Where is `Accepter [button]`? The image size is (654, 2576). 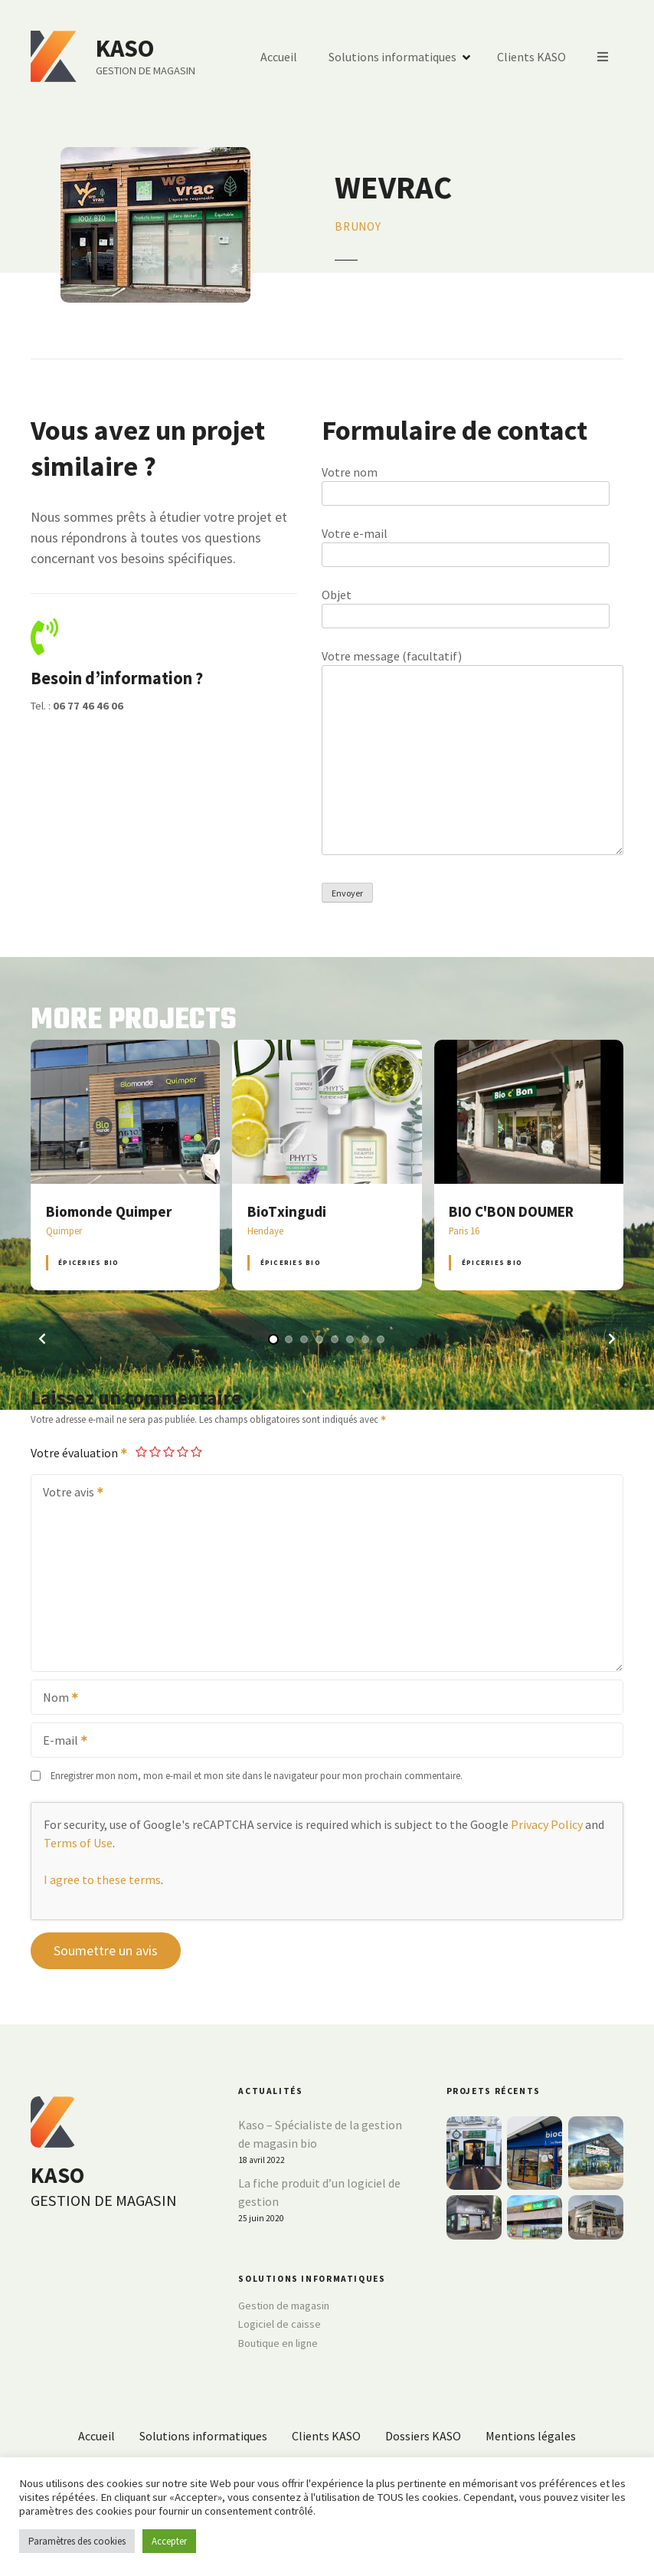 Accepter [button] is located at coordinates (169, 2541).